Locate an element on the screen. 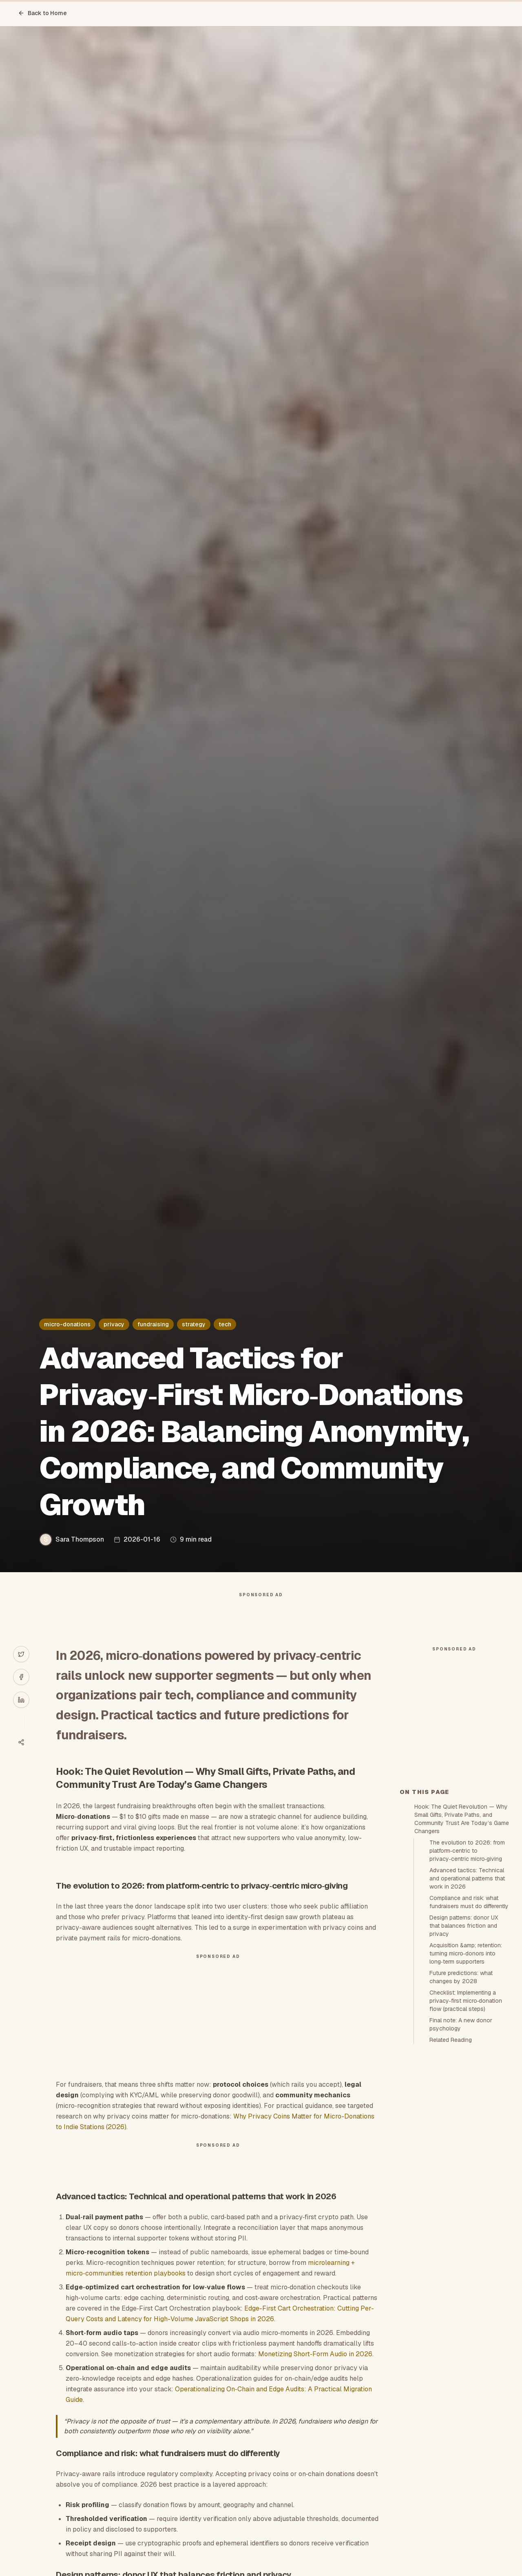 Image resolution: width=522 pixels, height=2576 pixels. Acquisition &amp; retention: turning micro‑donors into long‑term supporters is located at coordinates (465, 2100).